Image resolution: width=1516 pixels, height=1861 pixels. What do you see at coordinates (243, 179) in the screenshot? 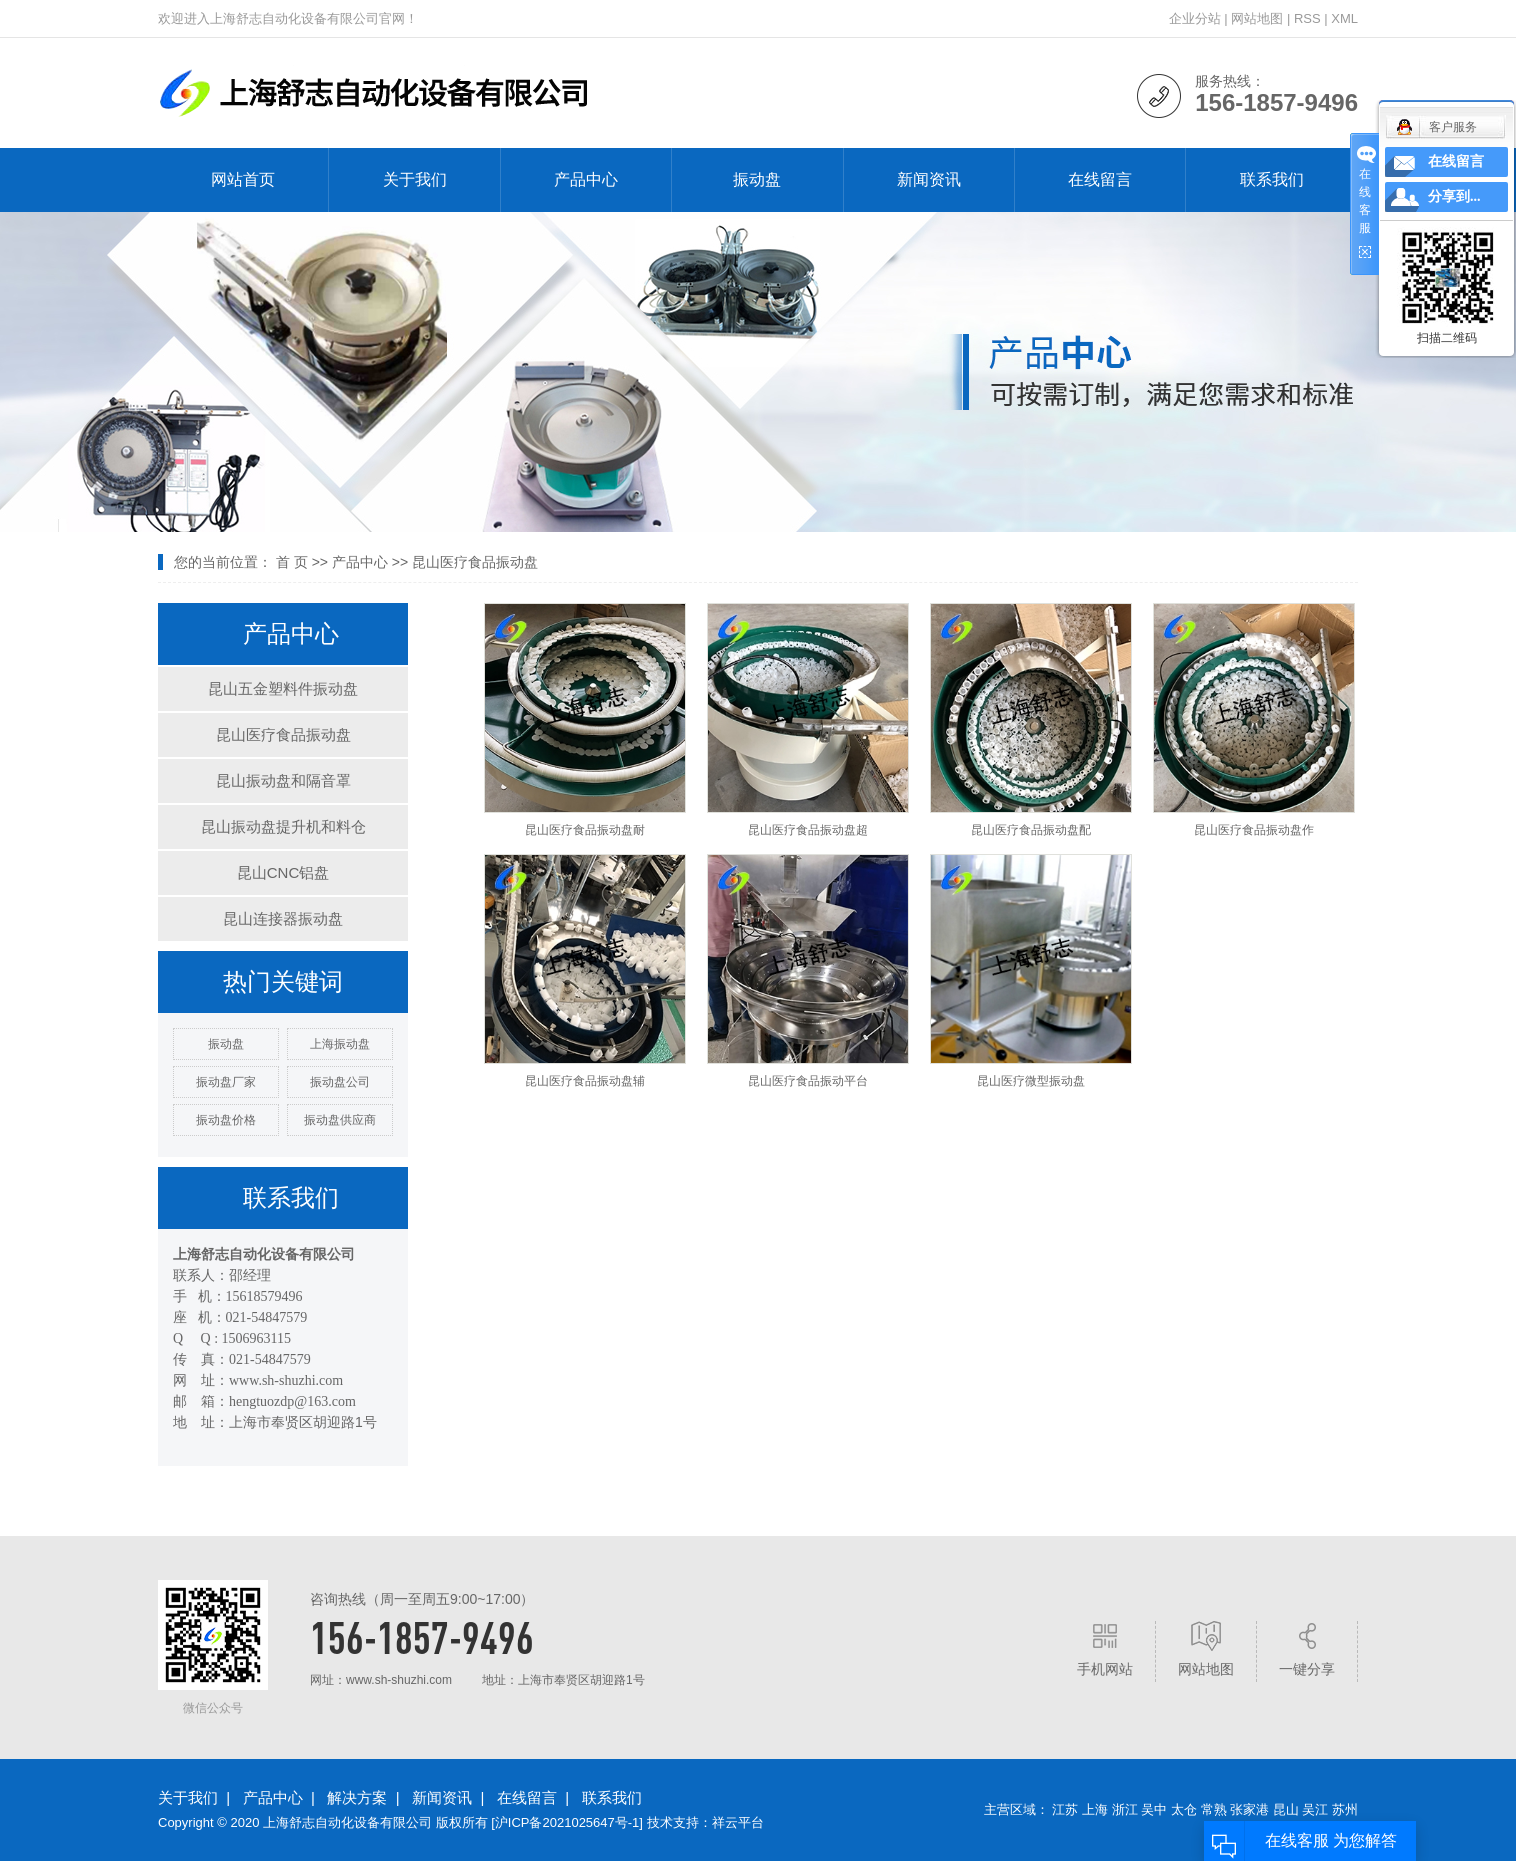
I see `网站首页` at bounding box center [243, 179].